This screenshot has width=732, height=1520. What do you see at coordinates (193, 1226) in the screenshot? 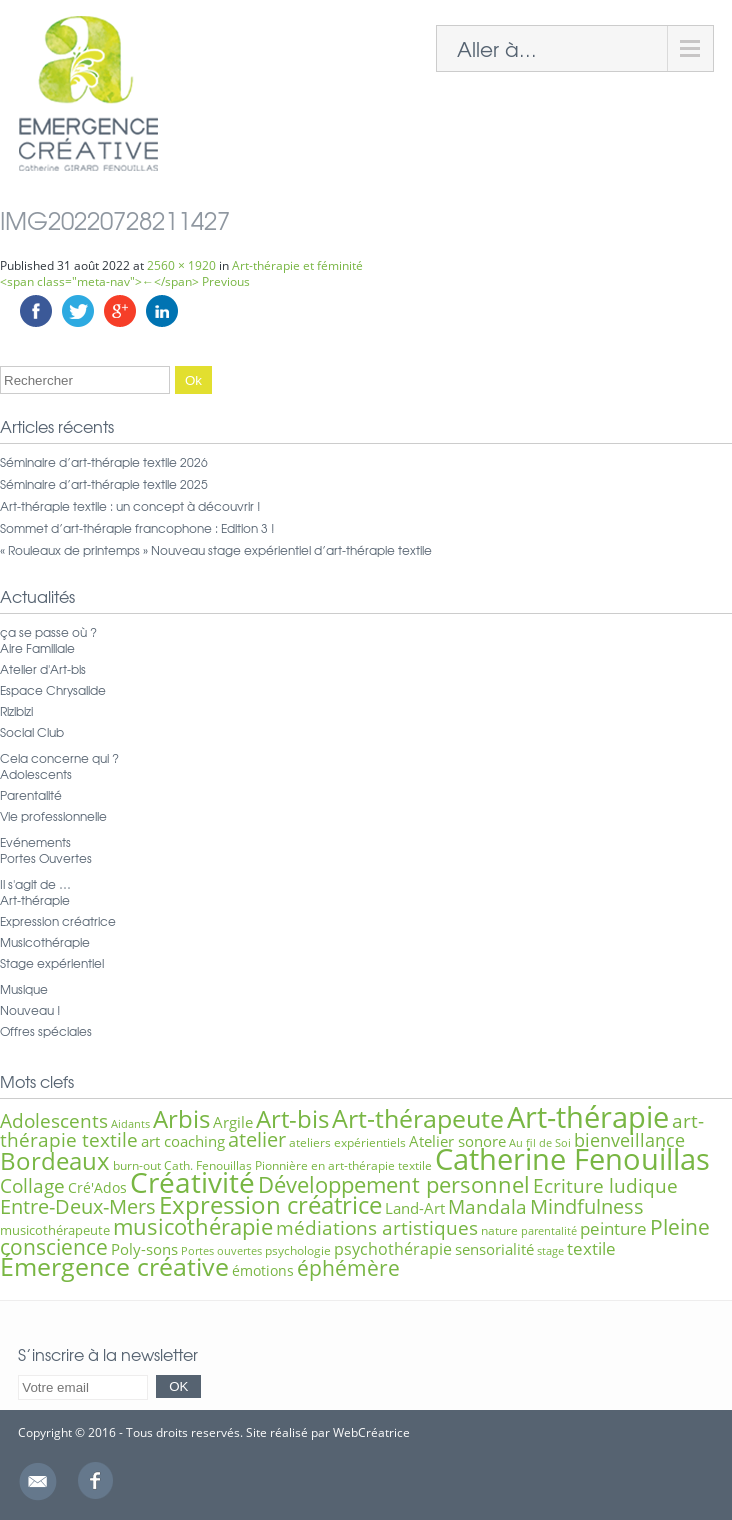
I see `musicothérapie [musicothérapie (21 éléments)]` at bounding box center [193, 1226].